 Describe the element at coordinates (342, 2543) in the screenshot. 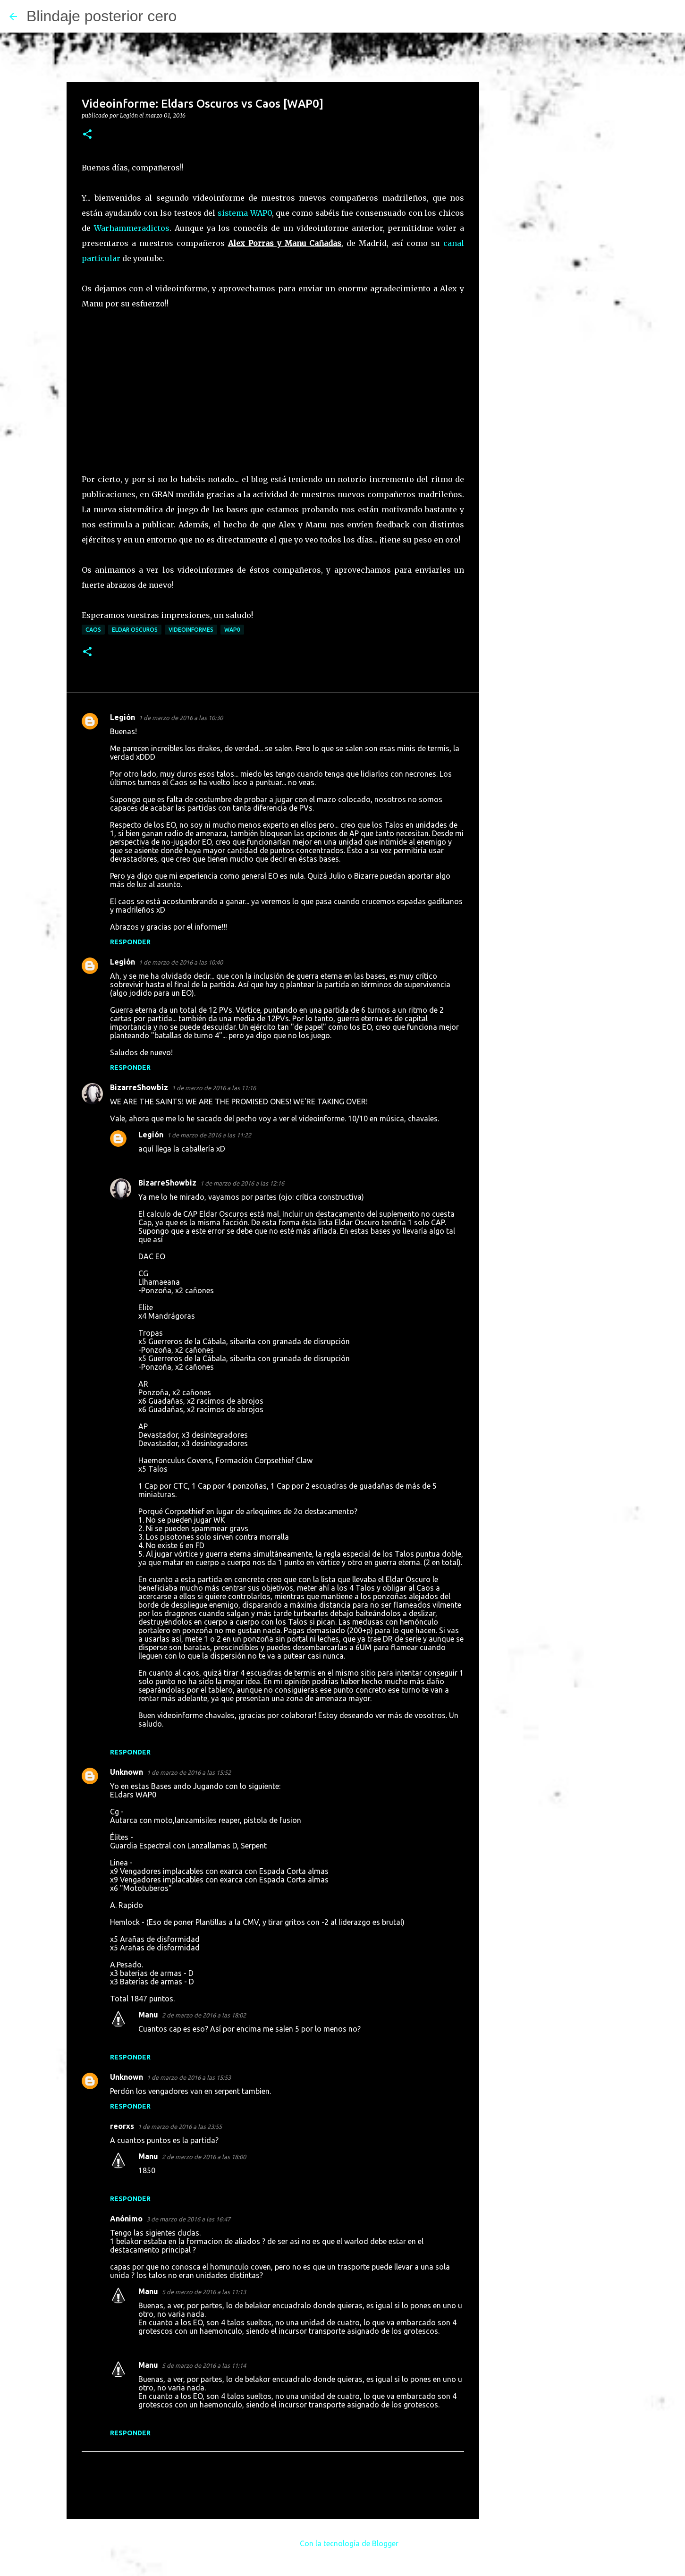

I see `Con la tecnología de Blogger` at that location.